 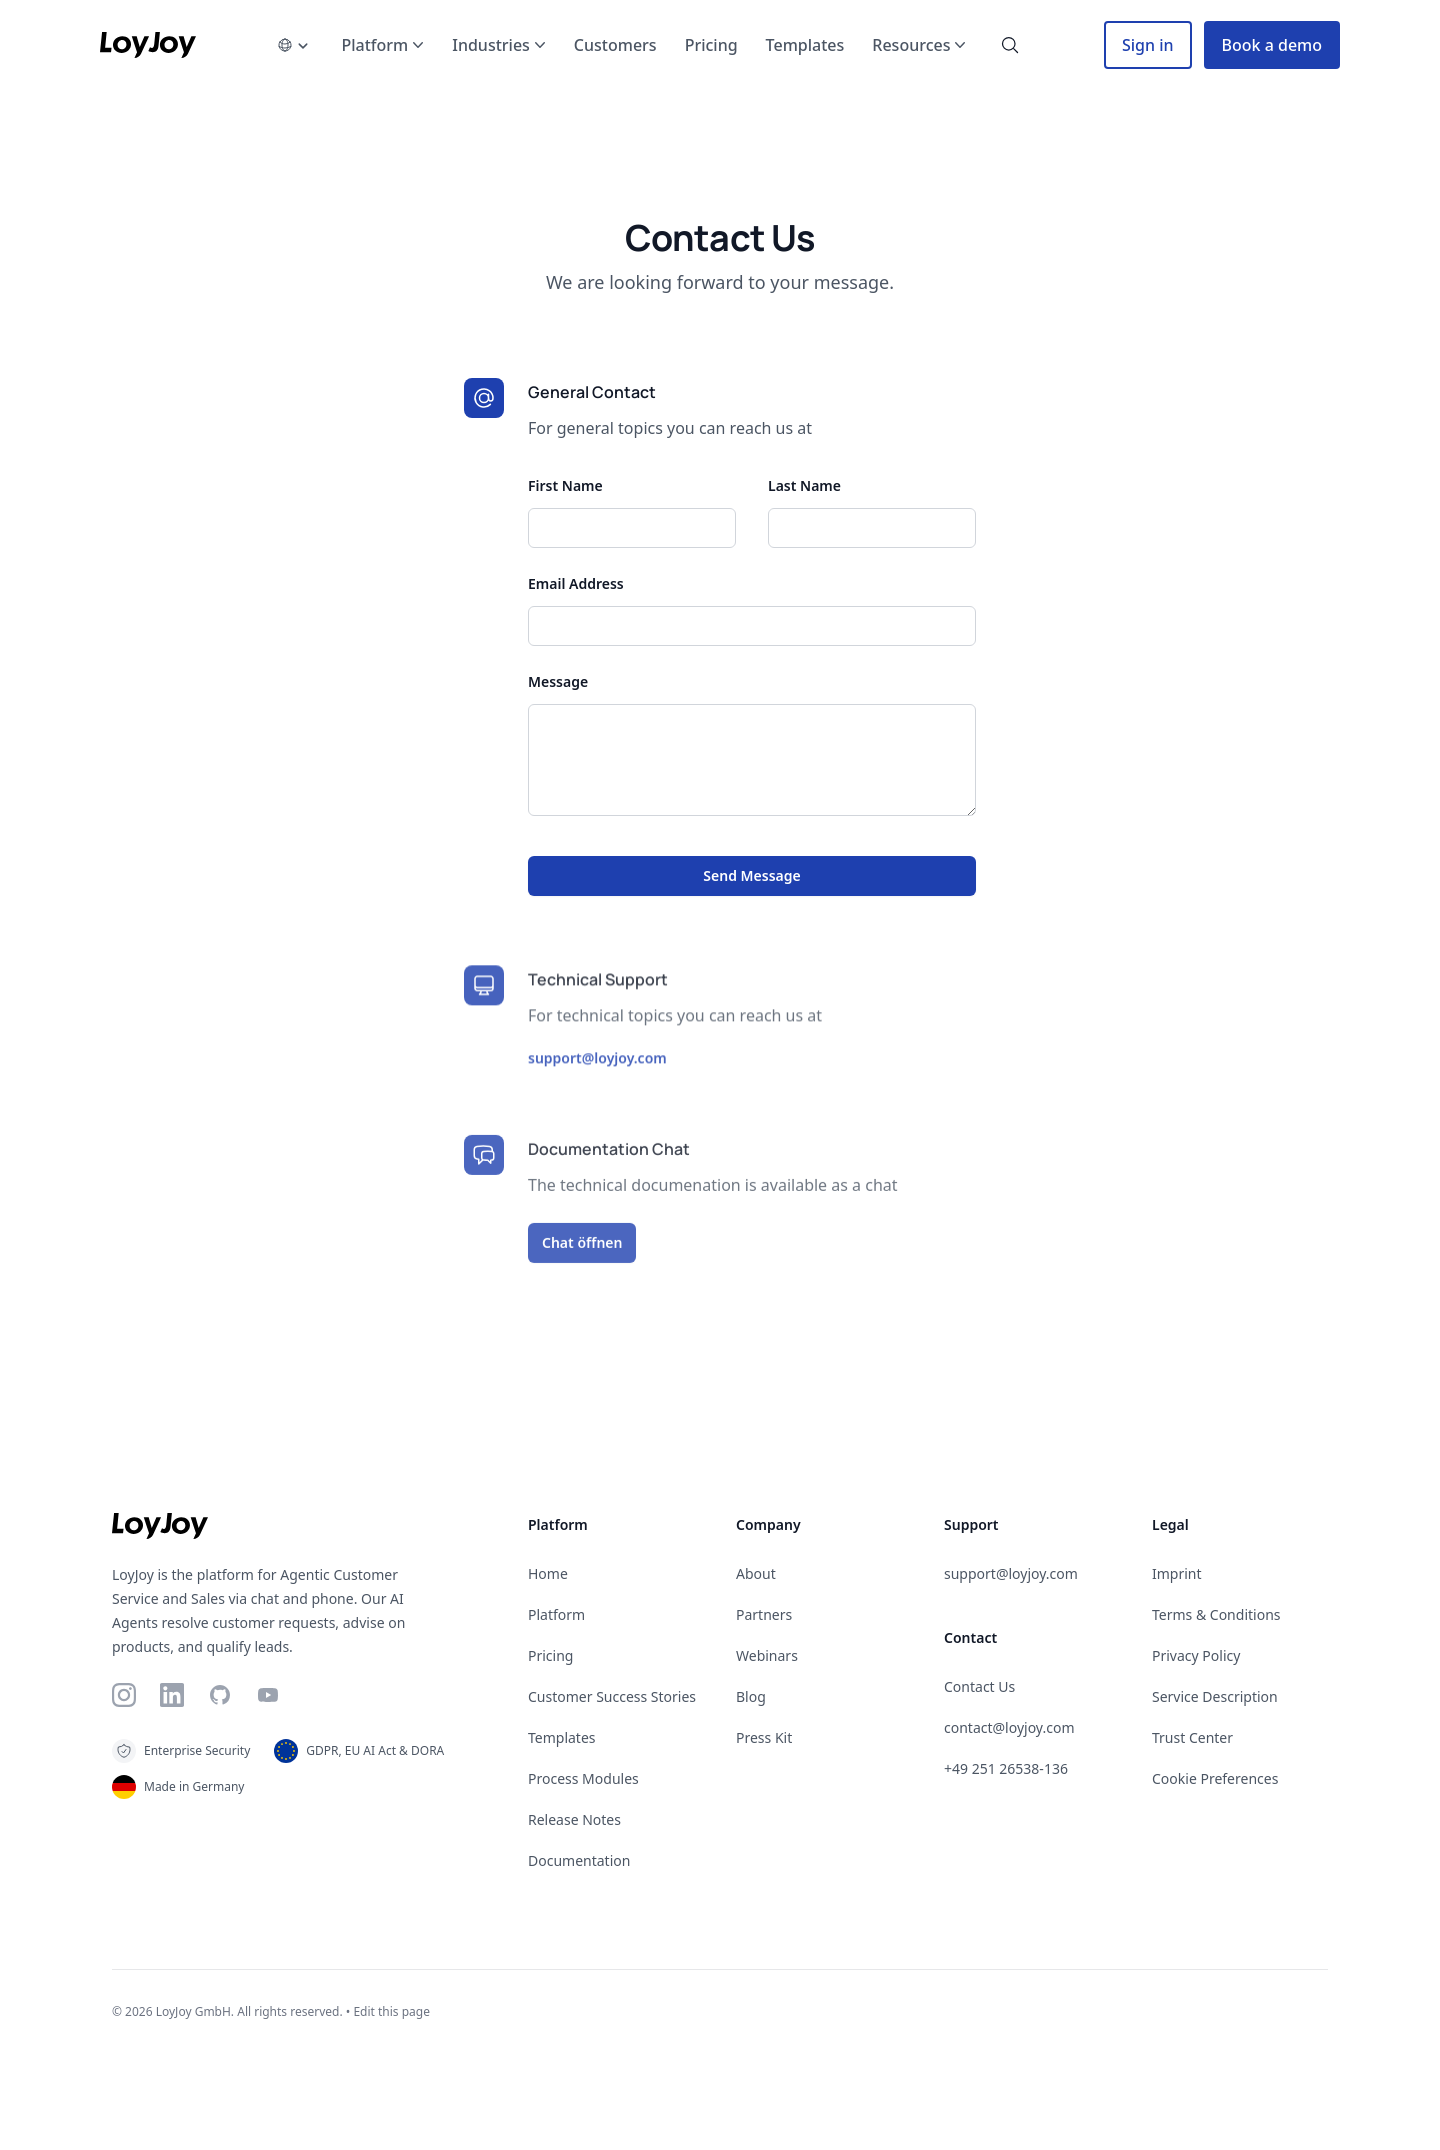 I want to click on contact@loyjoy.com, so click(x=1009, y=1727).